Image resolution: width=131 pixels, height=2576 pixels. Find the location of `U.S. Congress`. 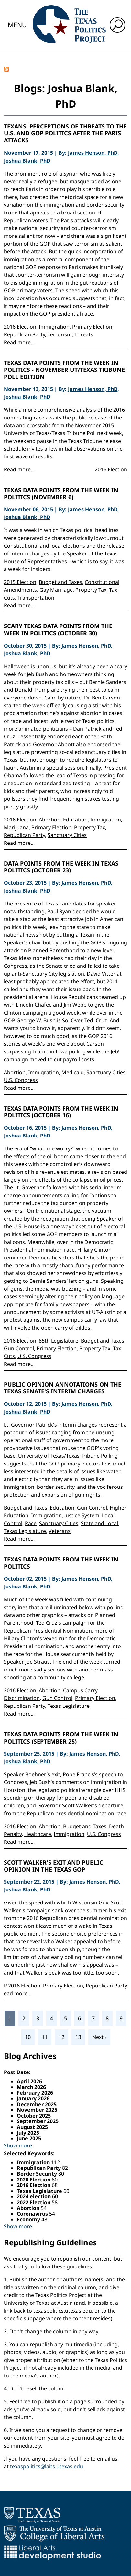

U.S. Congress is located at coordinates (21, 1080).